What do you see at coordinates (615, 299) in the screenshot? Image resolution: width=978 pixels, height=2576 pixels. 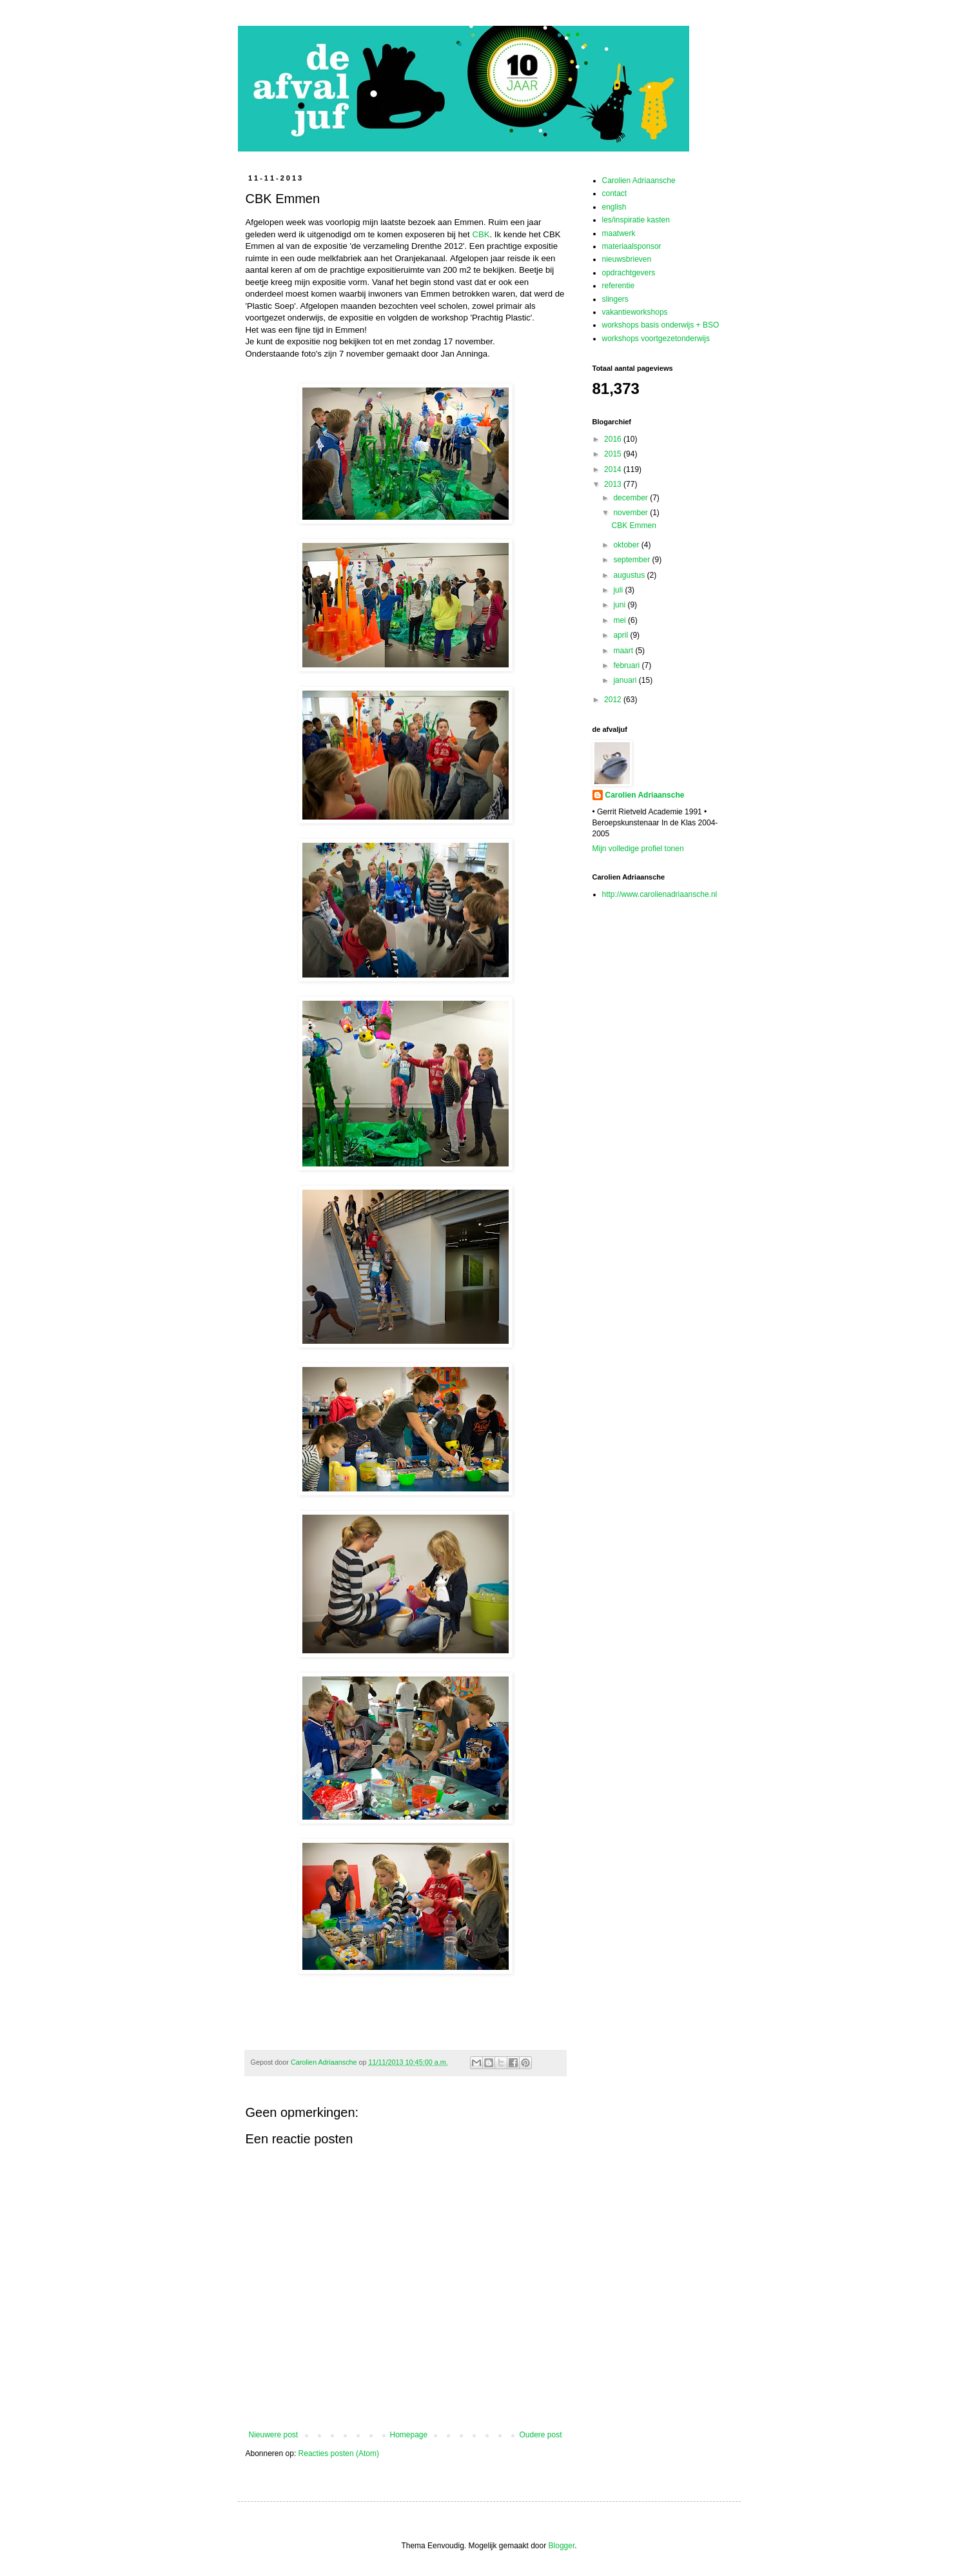 I see `slingers` at bounding box center [615, 299].